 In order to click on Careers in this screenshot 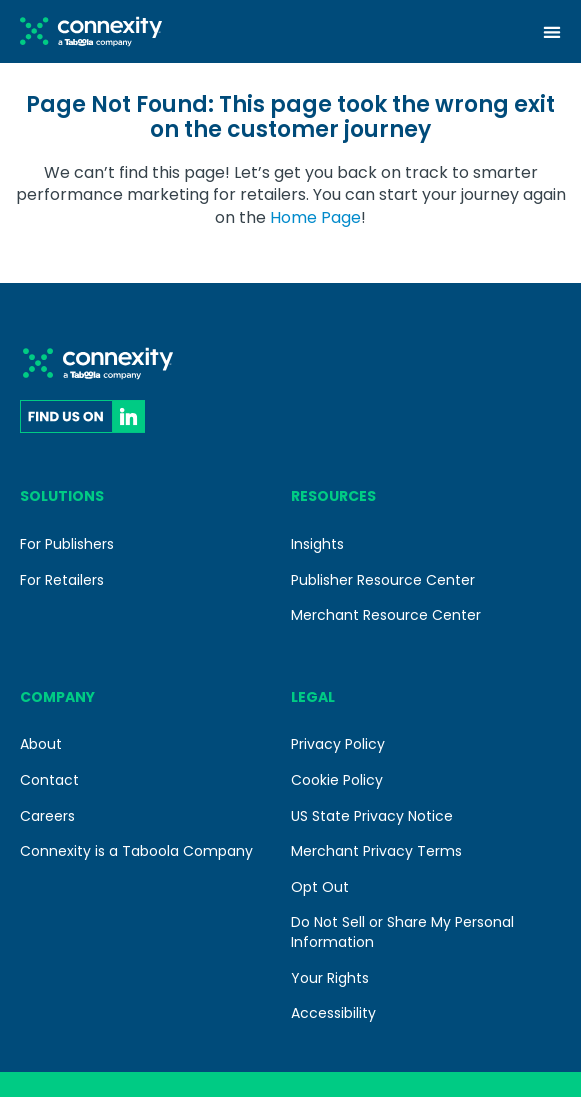, I will do `click(47, 825)`.